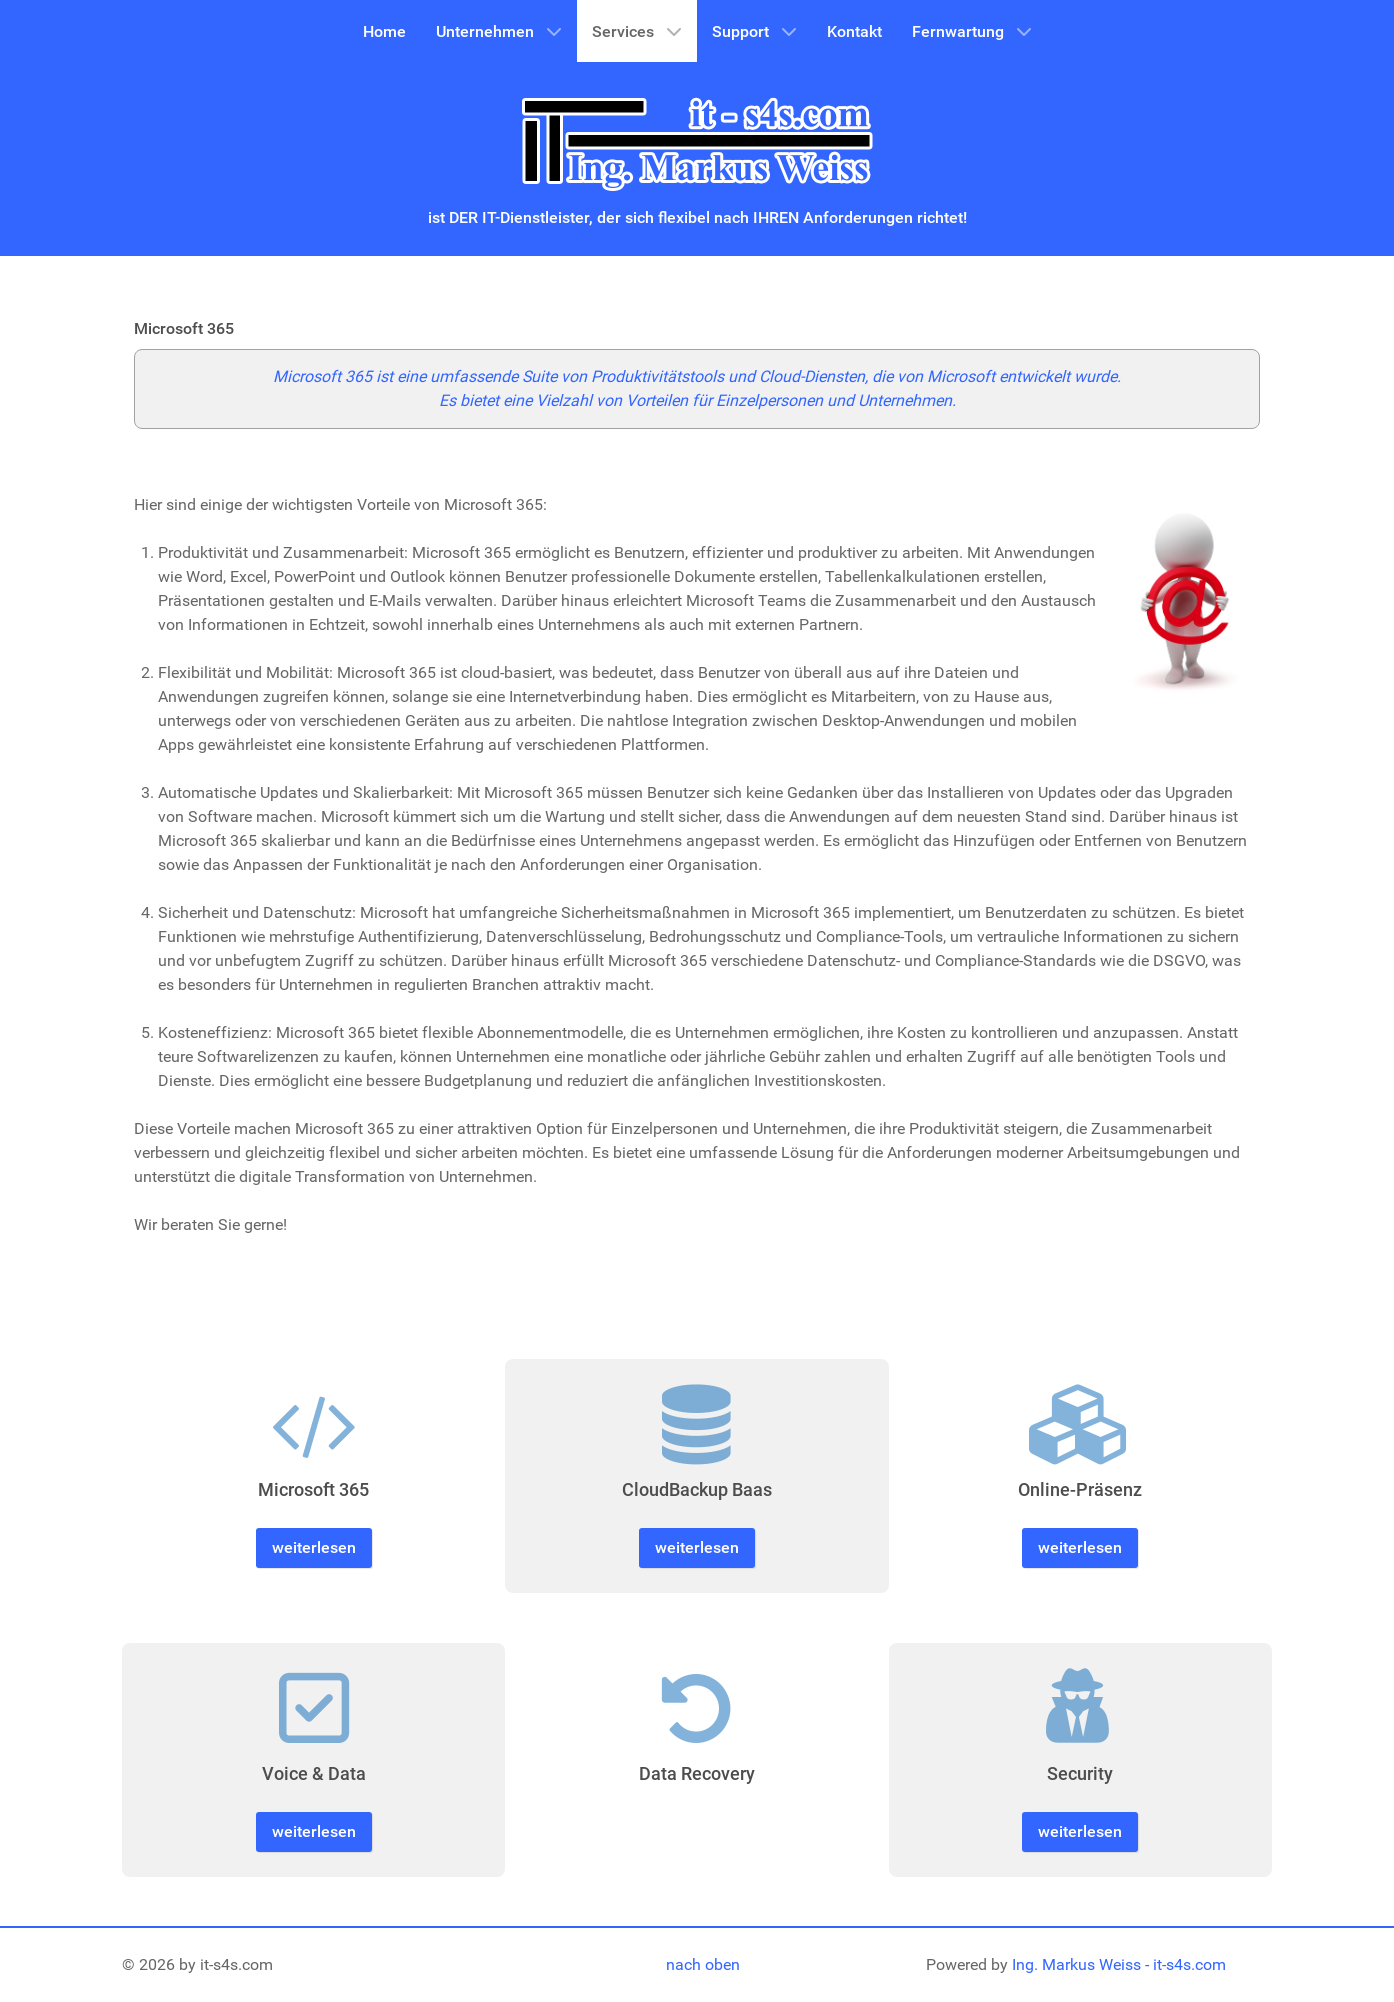  What do you see at coordinates (1119, 1964) in the screenshot?
I see `Ing. Markus Weiss - it-s4s.com` at bounding box center [1119, 1964].